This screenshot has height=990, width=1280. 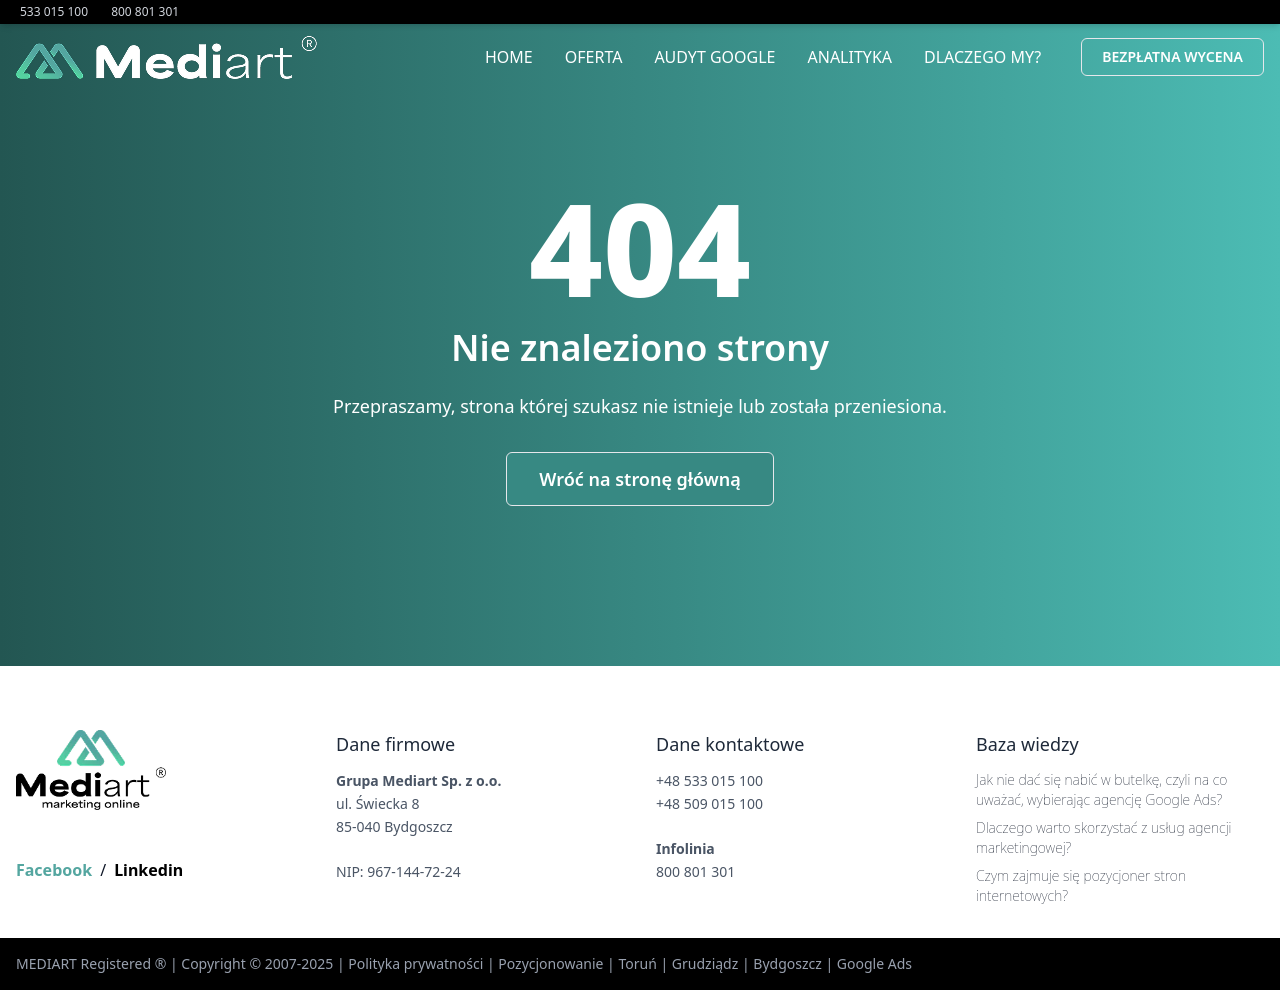 What do you see at coordinates (1027, 744) in the screenshot?
I see `Baza wiedzy` at bounding box center [1027, 744].